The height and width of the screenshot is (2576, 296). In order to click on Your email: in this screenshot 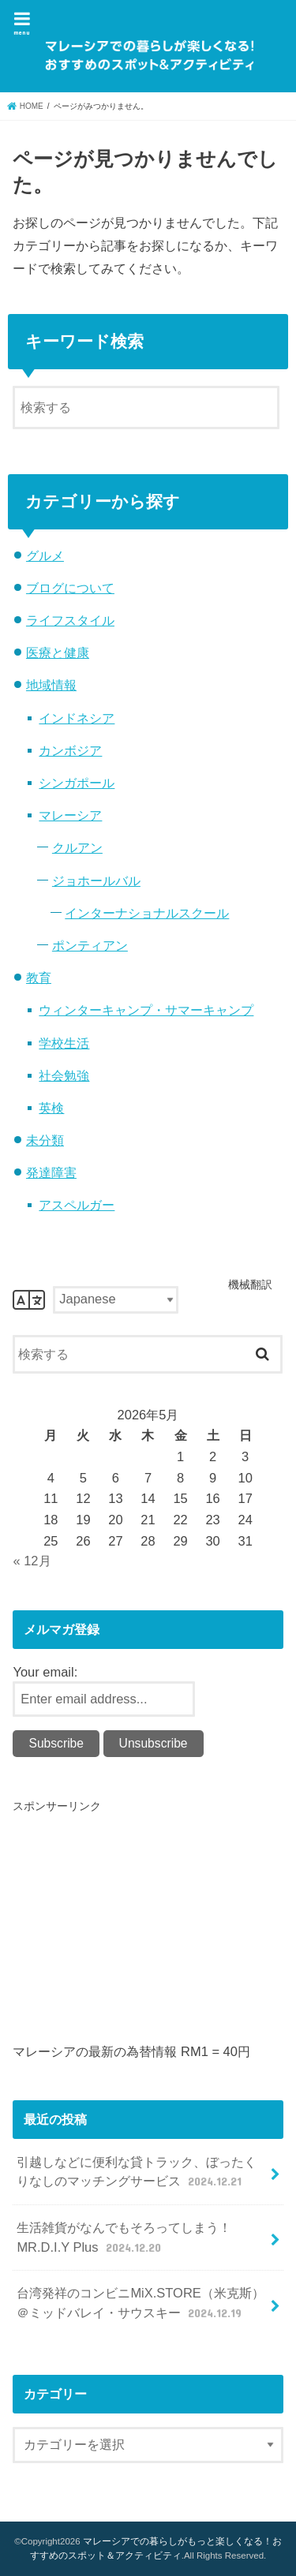, I will do `click(45, 1672)`.